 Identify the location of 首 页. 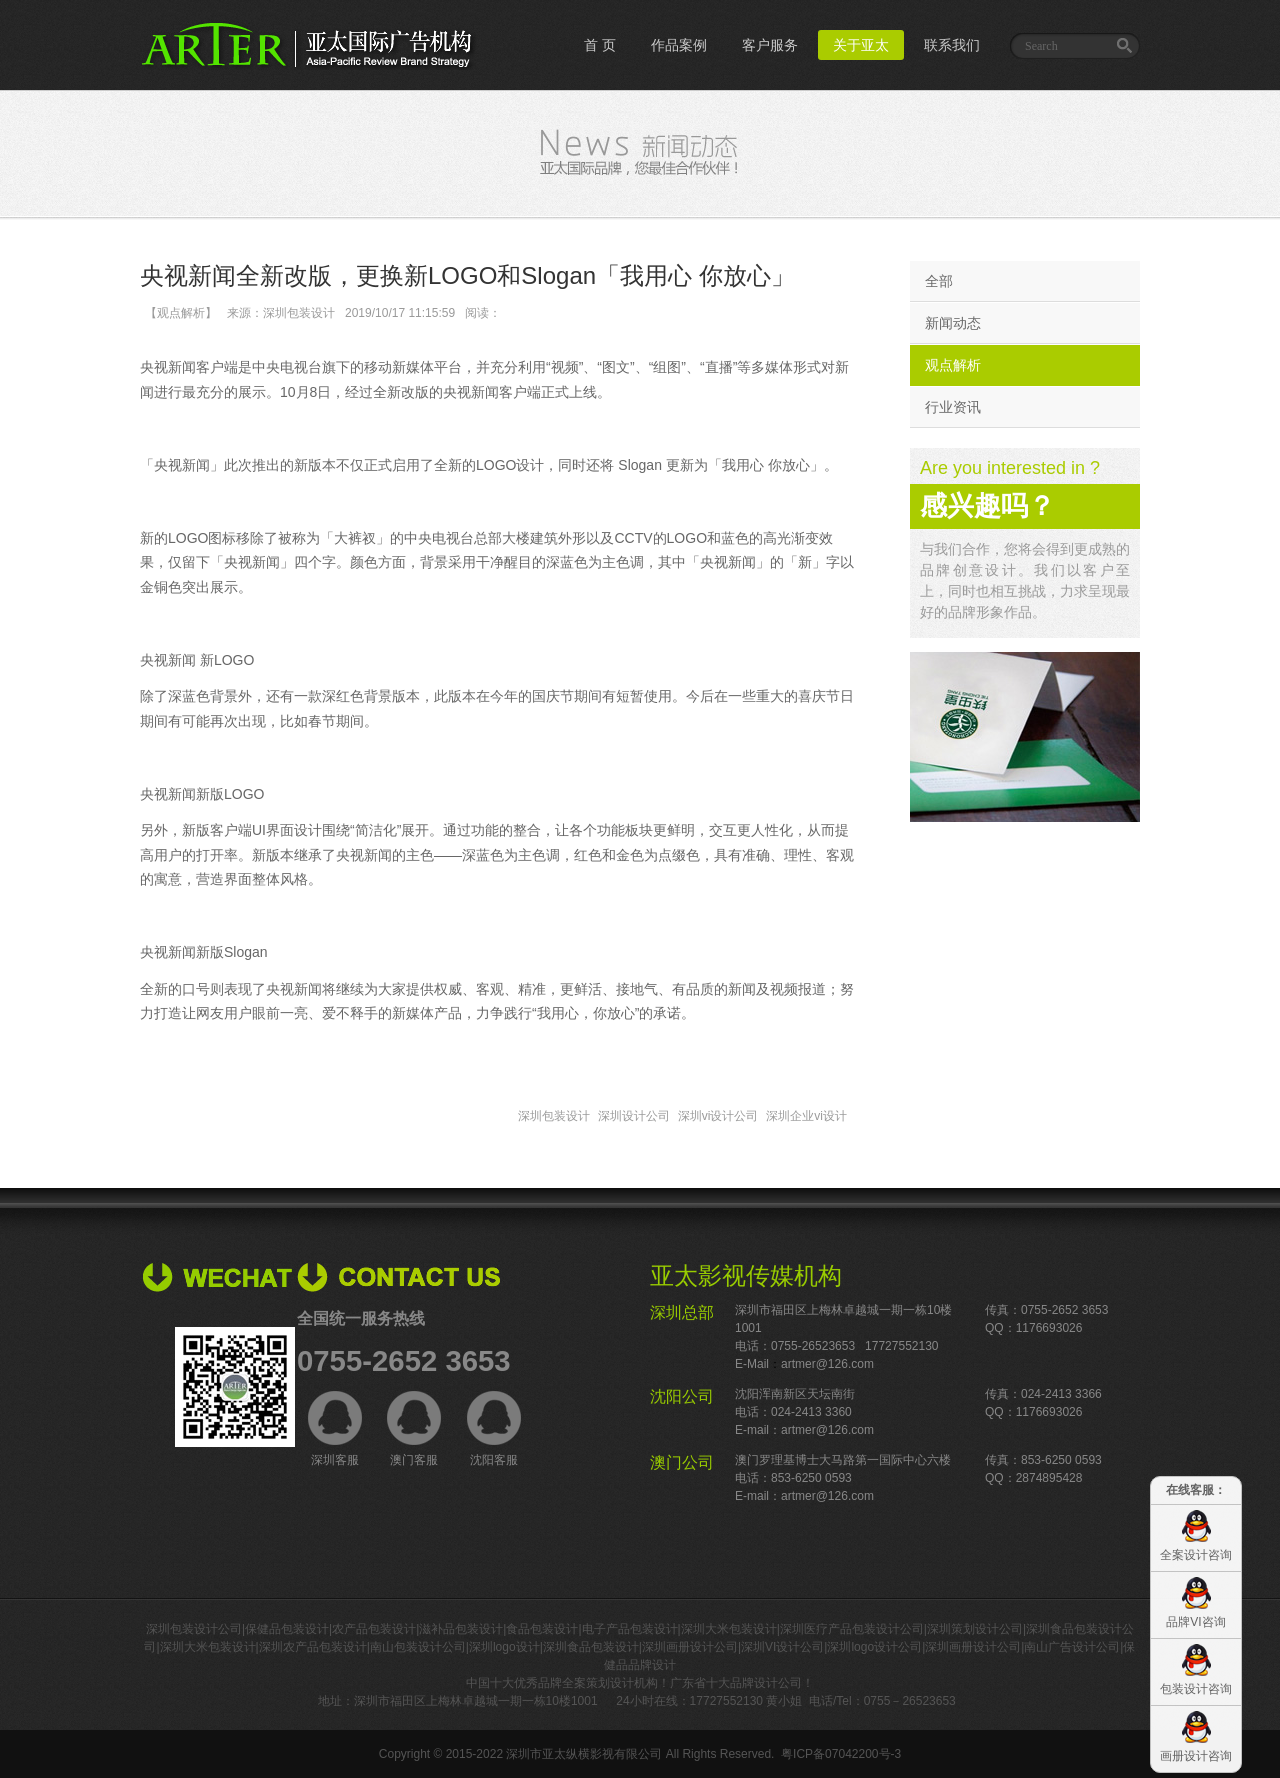
(600, 45).